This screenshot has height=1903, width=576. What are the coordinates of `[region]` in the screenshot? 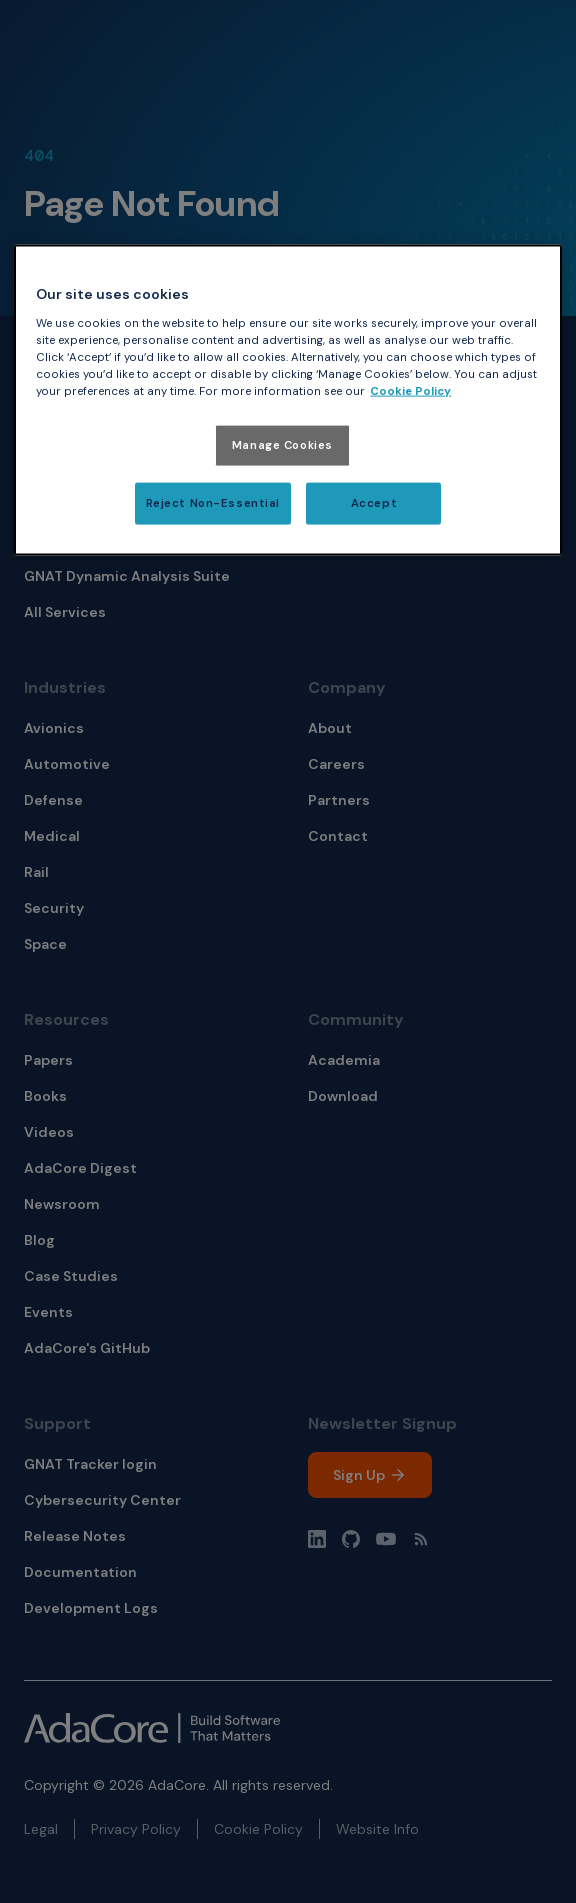 It's located at (287, 400).